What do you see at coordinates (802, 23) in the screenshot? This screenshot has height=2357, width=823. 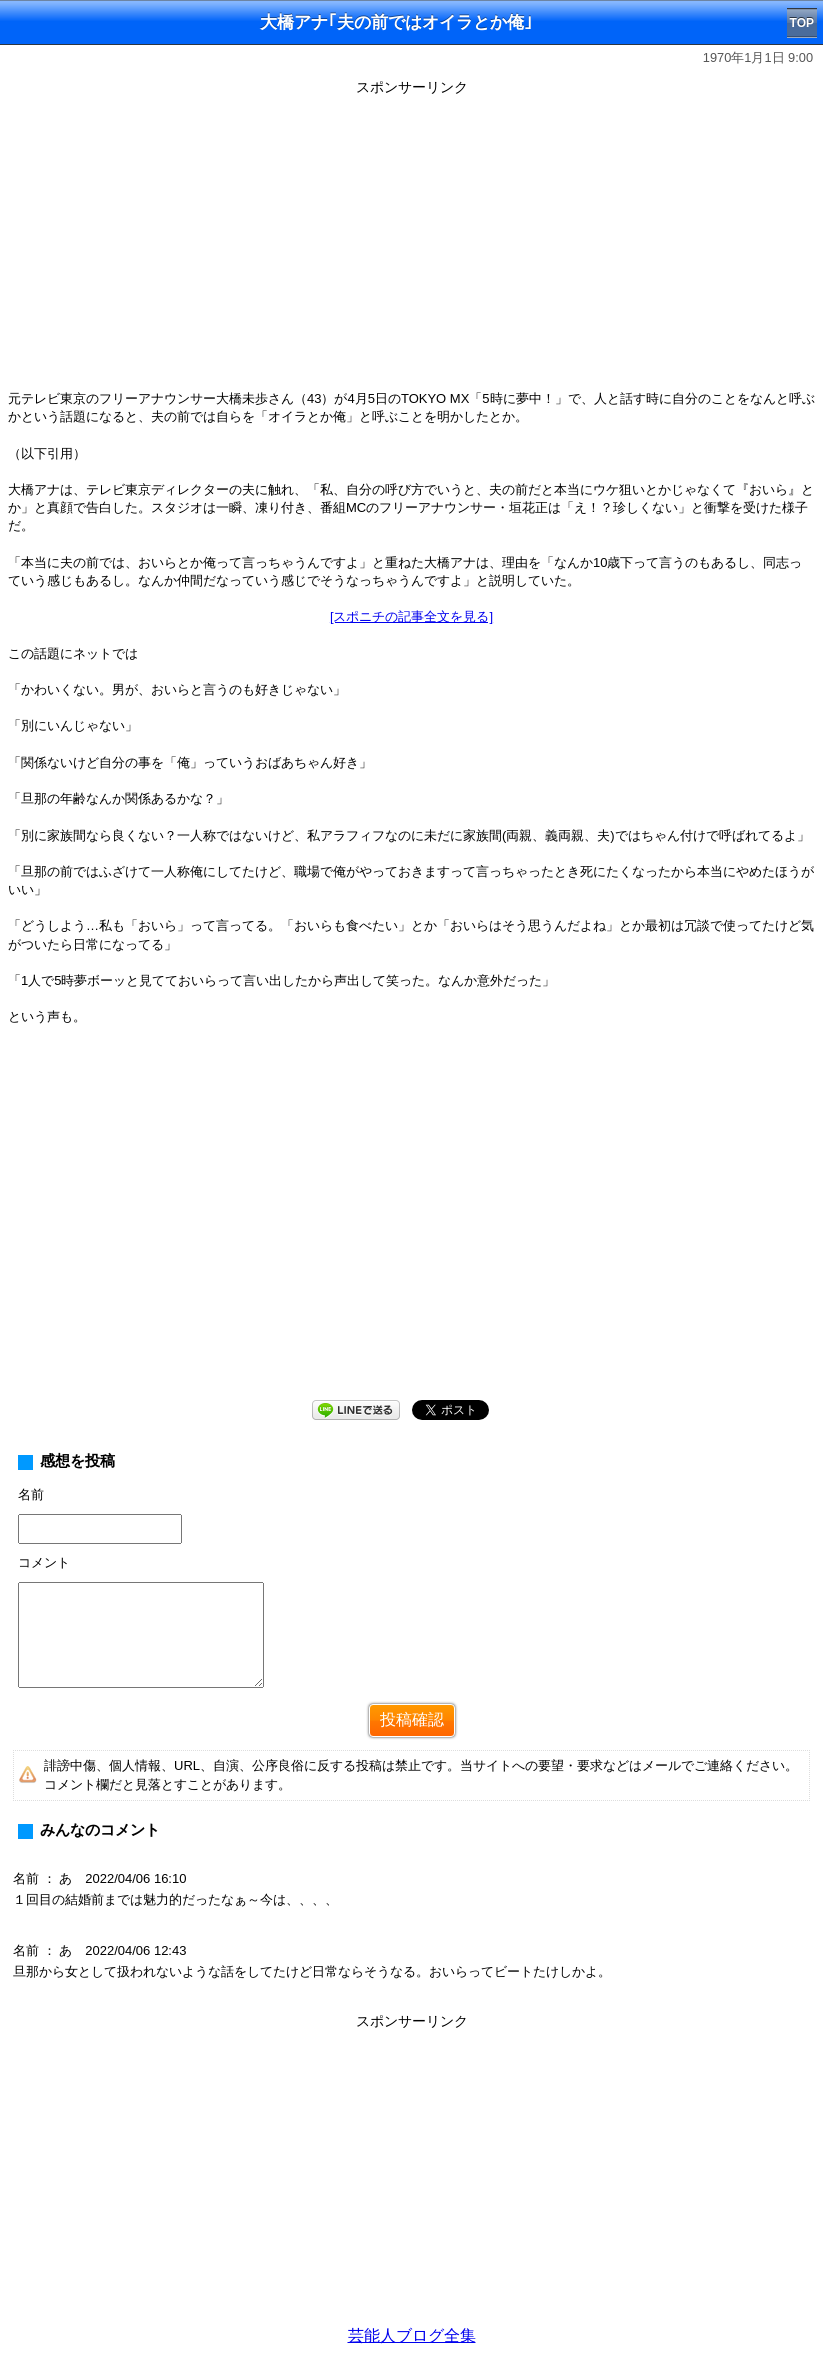 I see `TOP` at bounding box center [802, 23].